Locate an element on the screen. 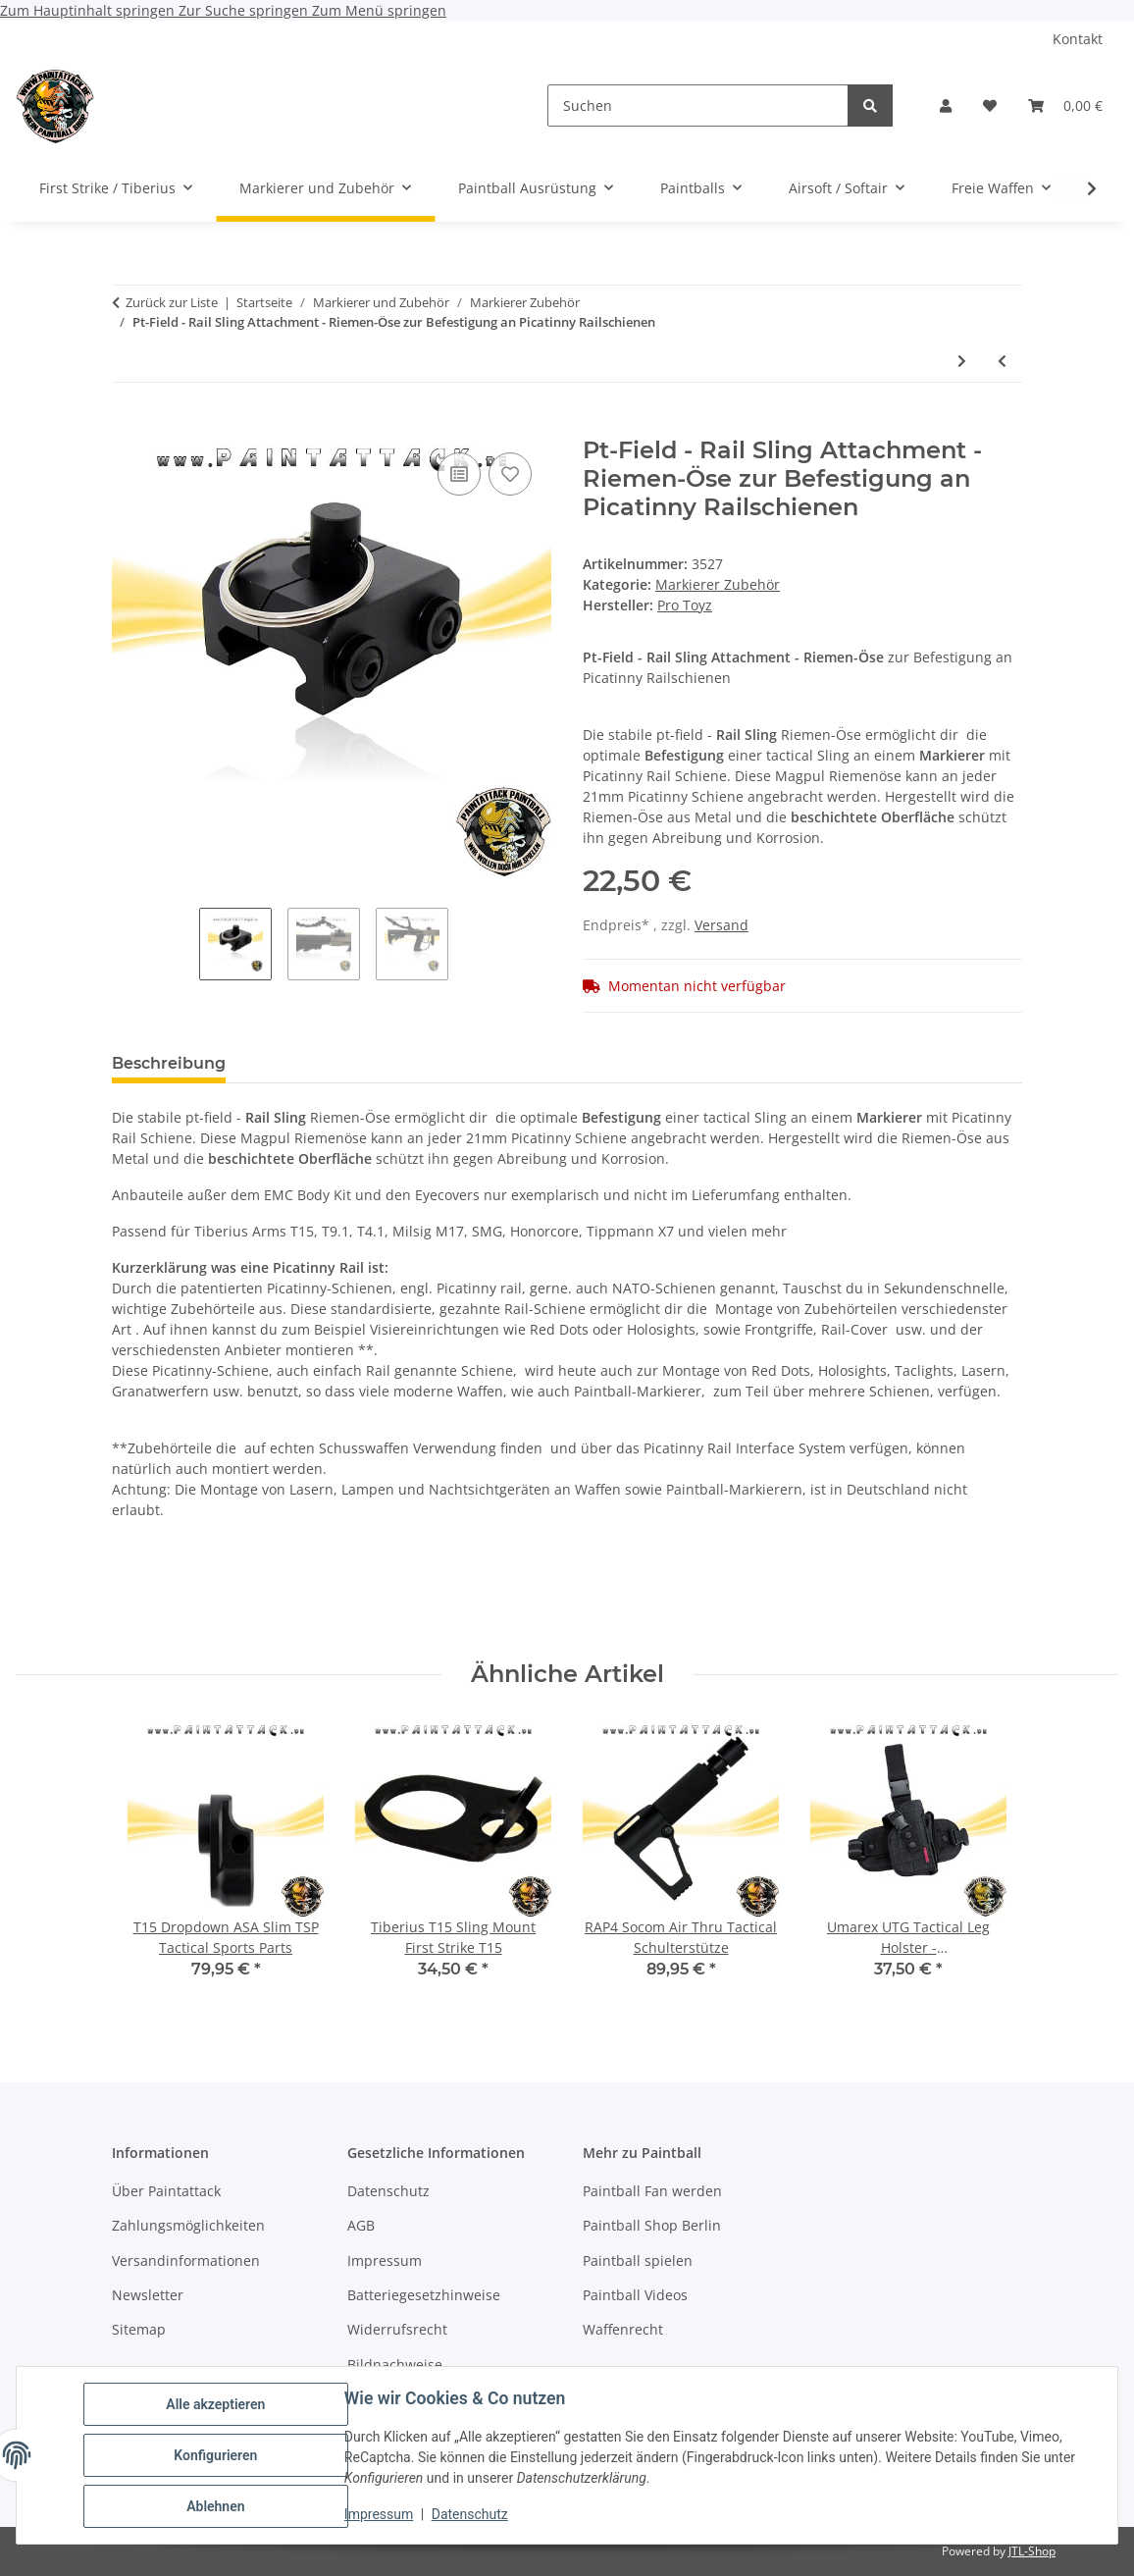 This screenshot has width=1134, height=2576. Frage zum Artikel [tab] is located at coordinates (473, 1063).